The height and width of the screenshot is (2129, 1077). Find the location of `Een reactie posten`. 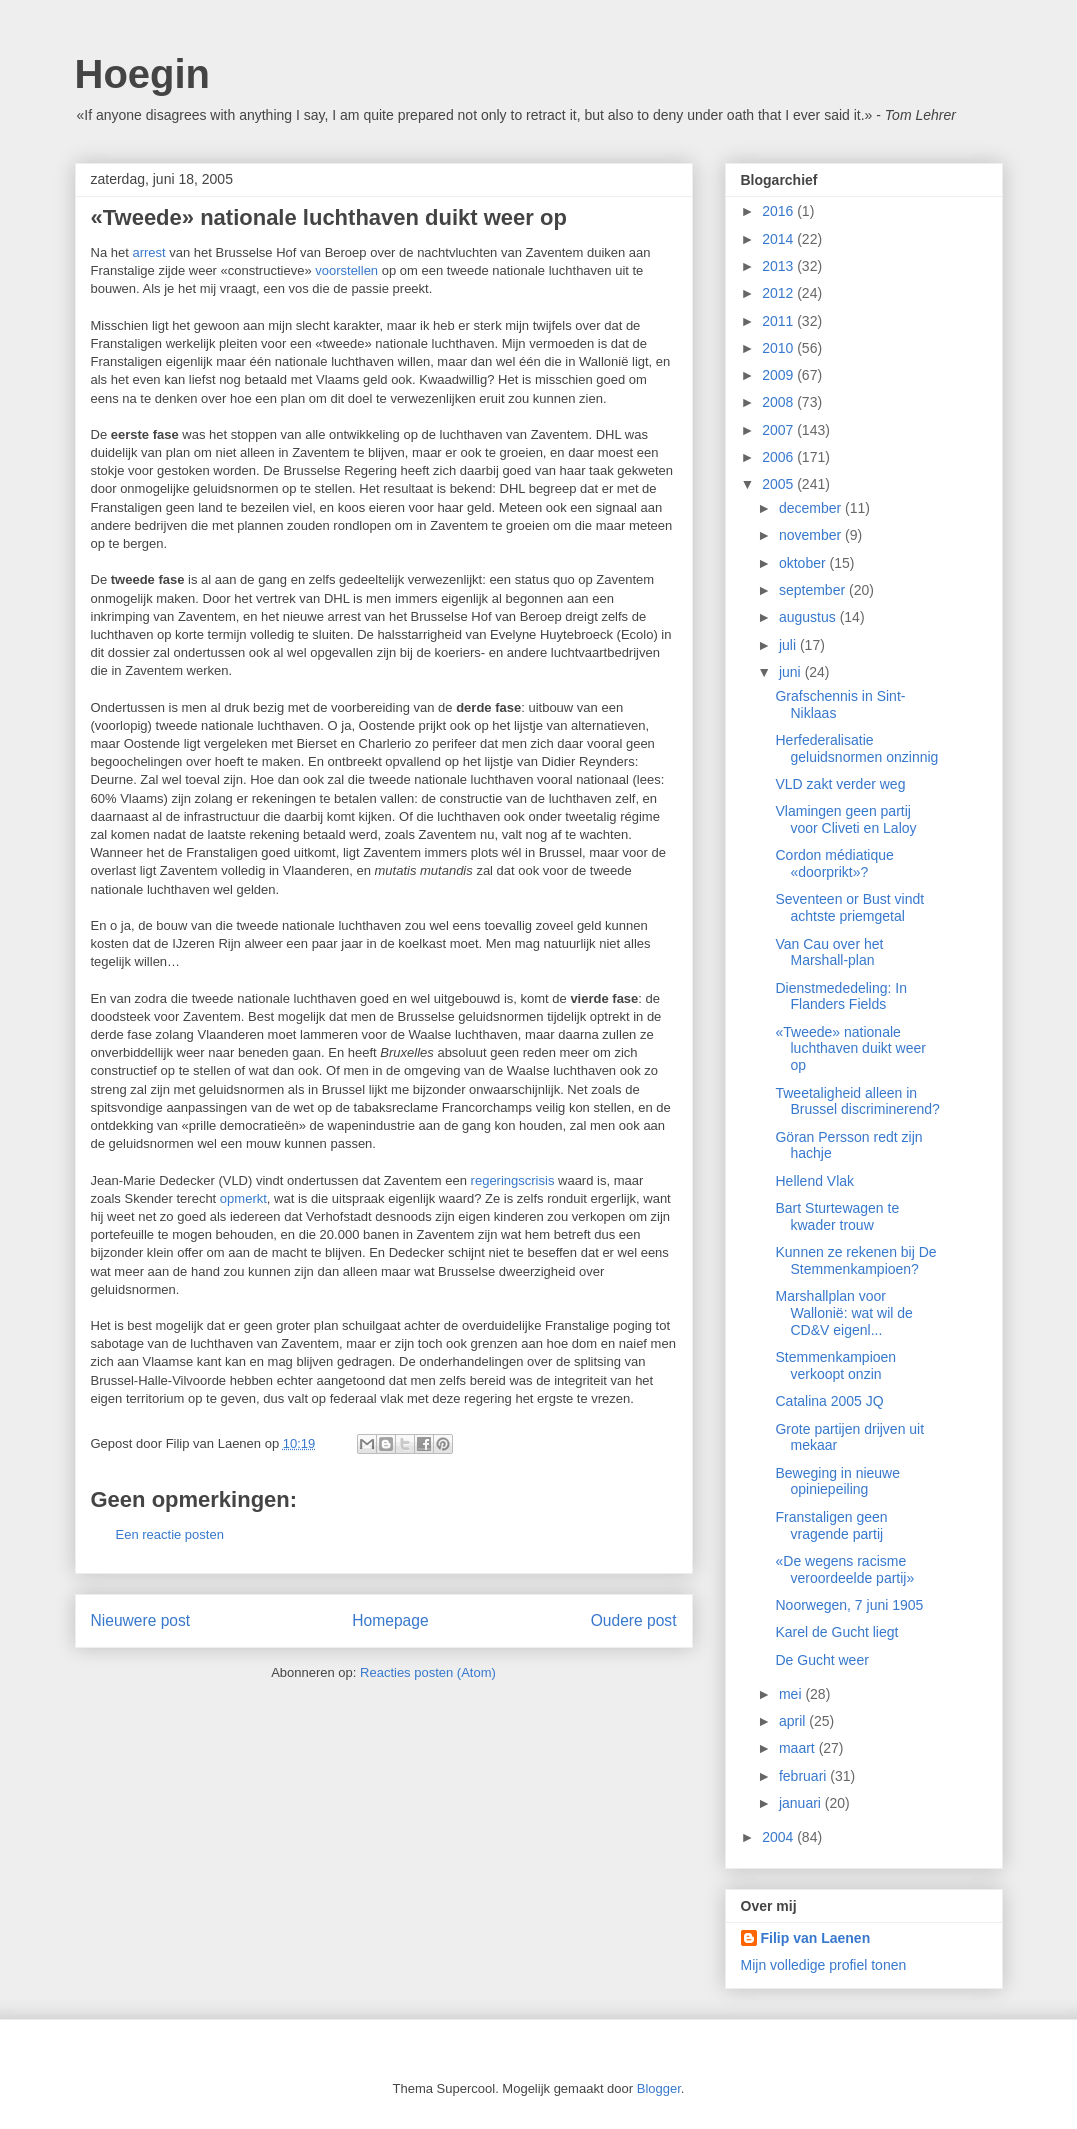

Een reactie posten is located at coordinates (170, 1534).